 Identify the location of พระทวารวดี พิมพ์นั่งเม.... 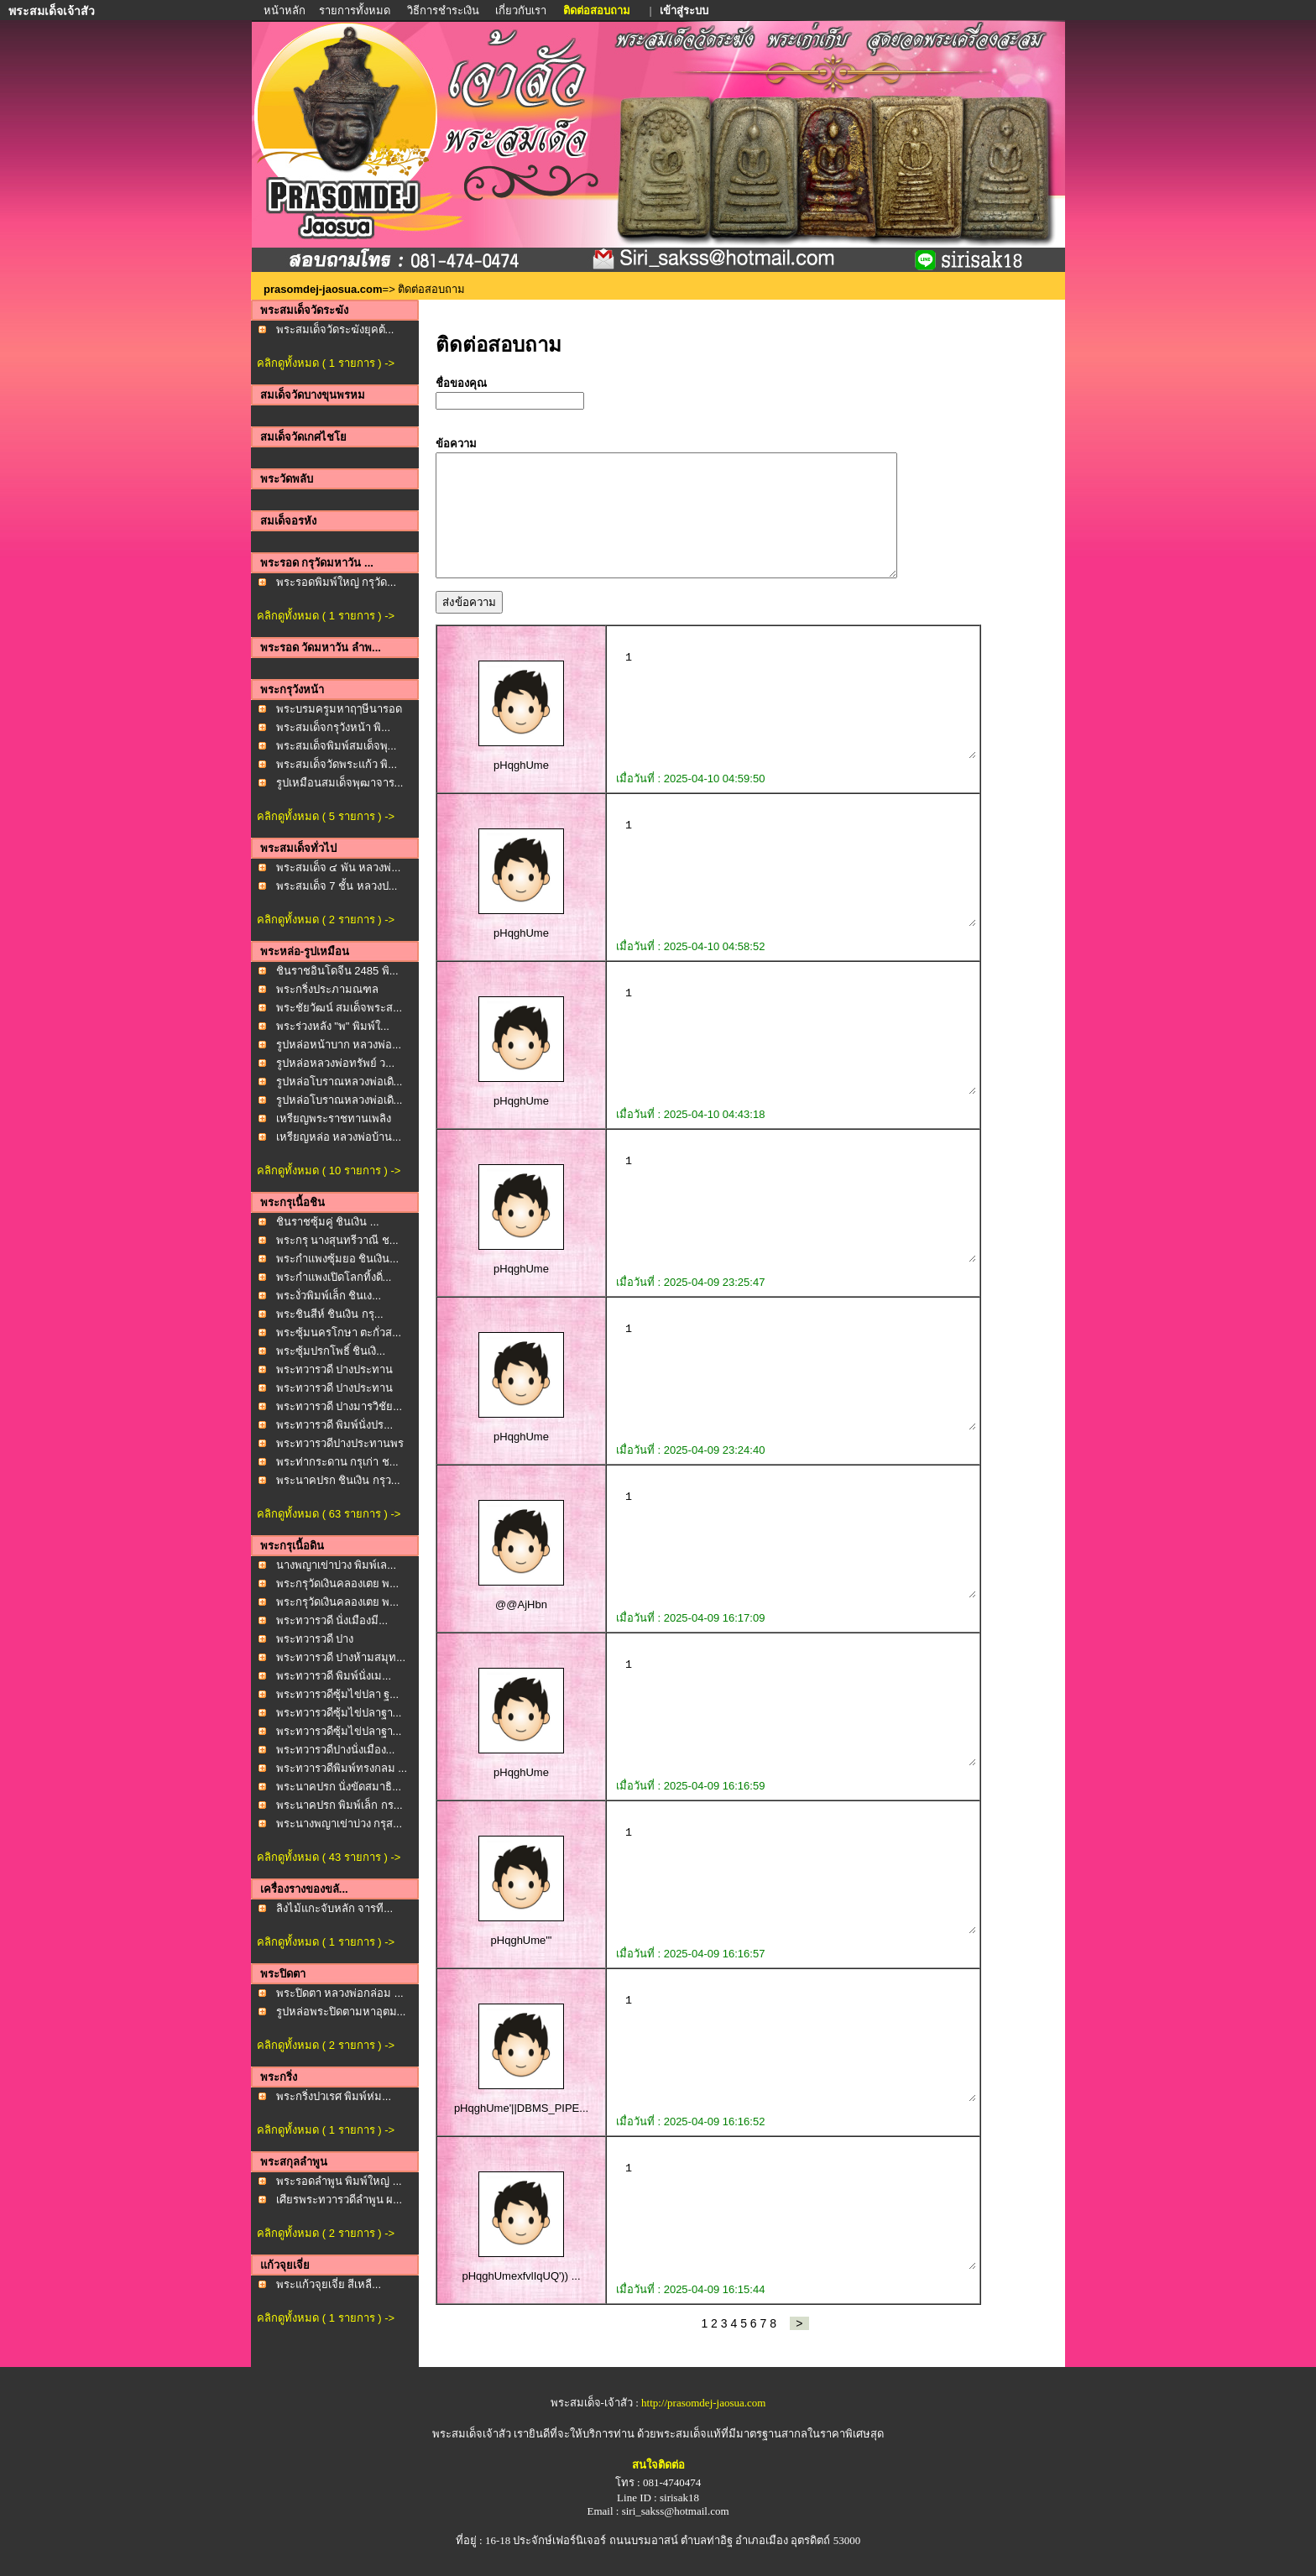
(333, 1675).